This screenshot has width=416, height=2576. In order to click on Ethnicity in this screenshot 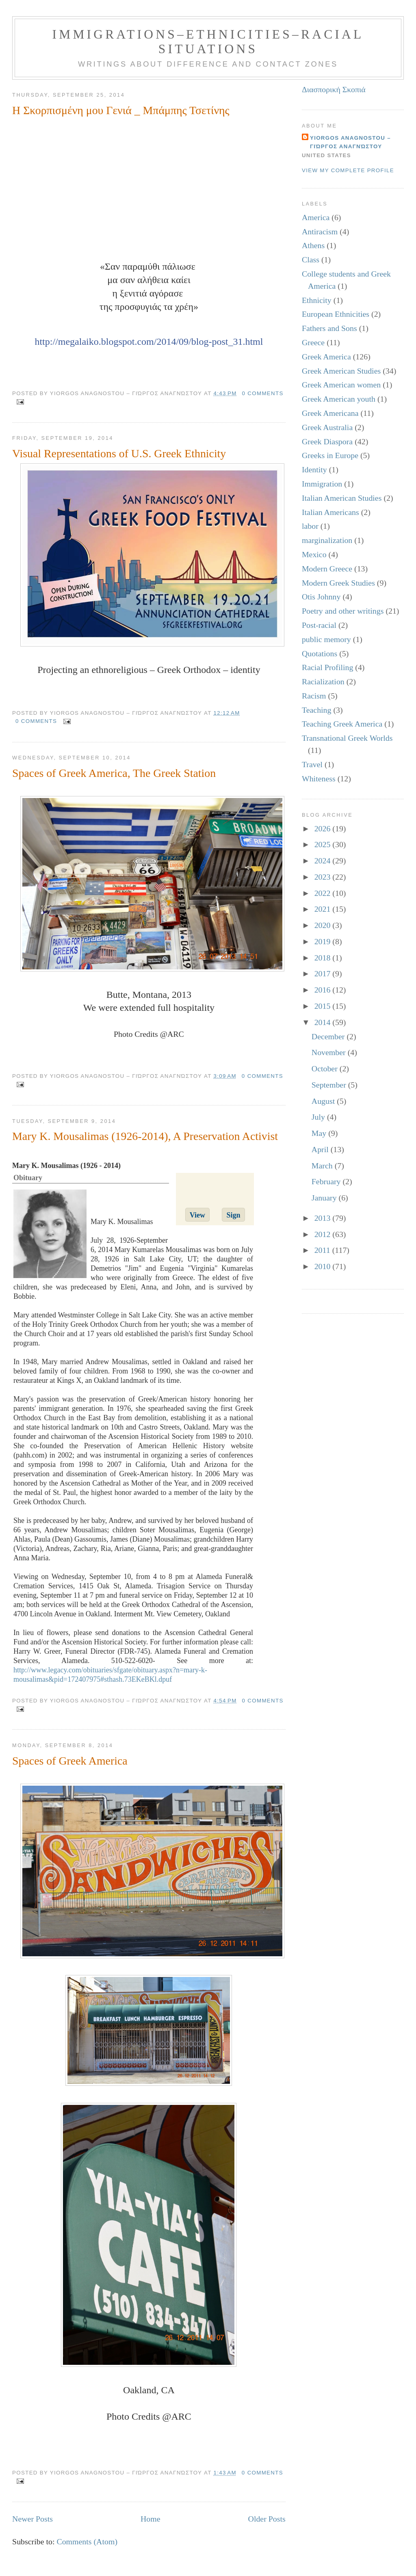, I will do `click(317, 300)`.